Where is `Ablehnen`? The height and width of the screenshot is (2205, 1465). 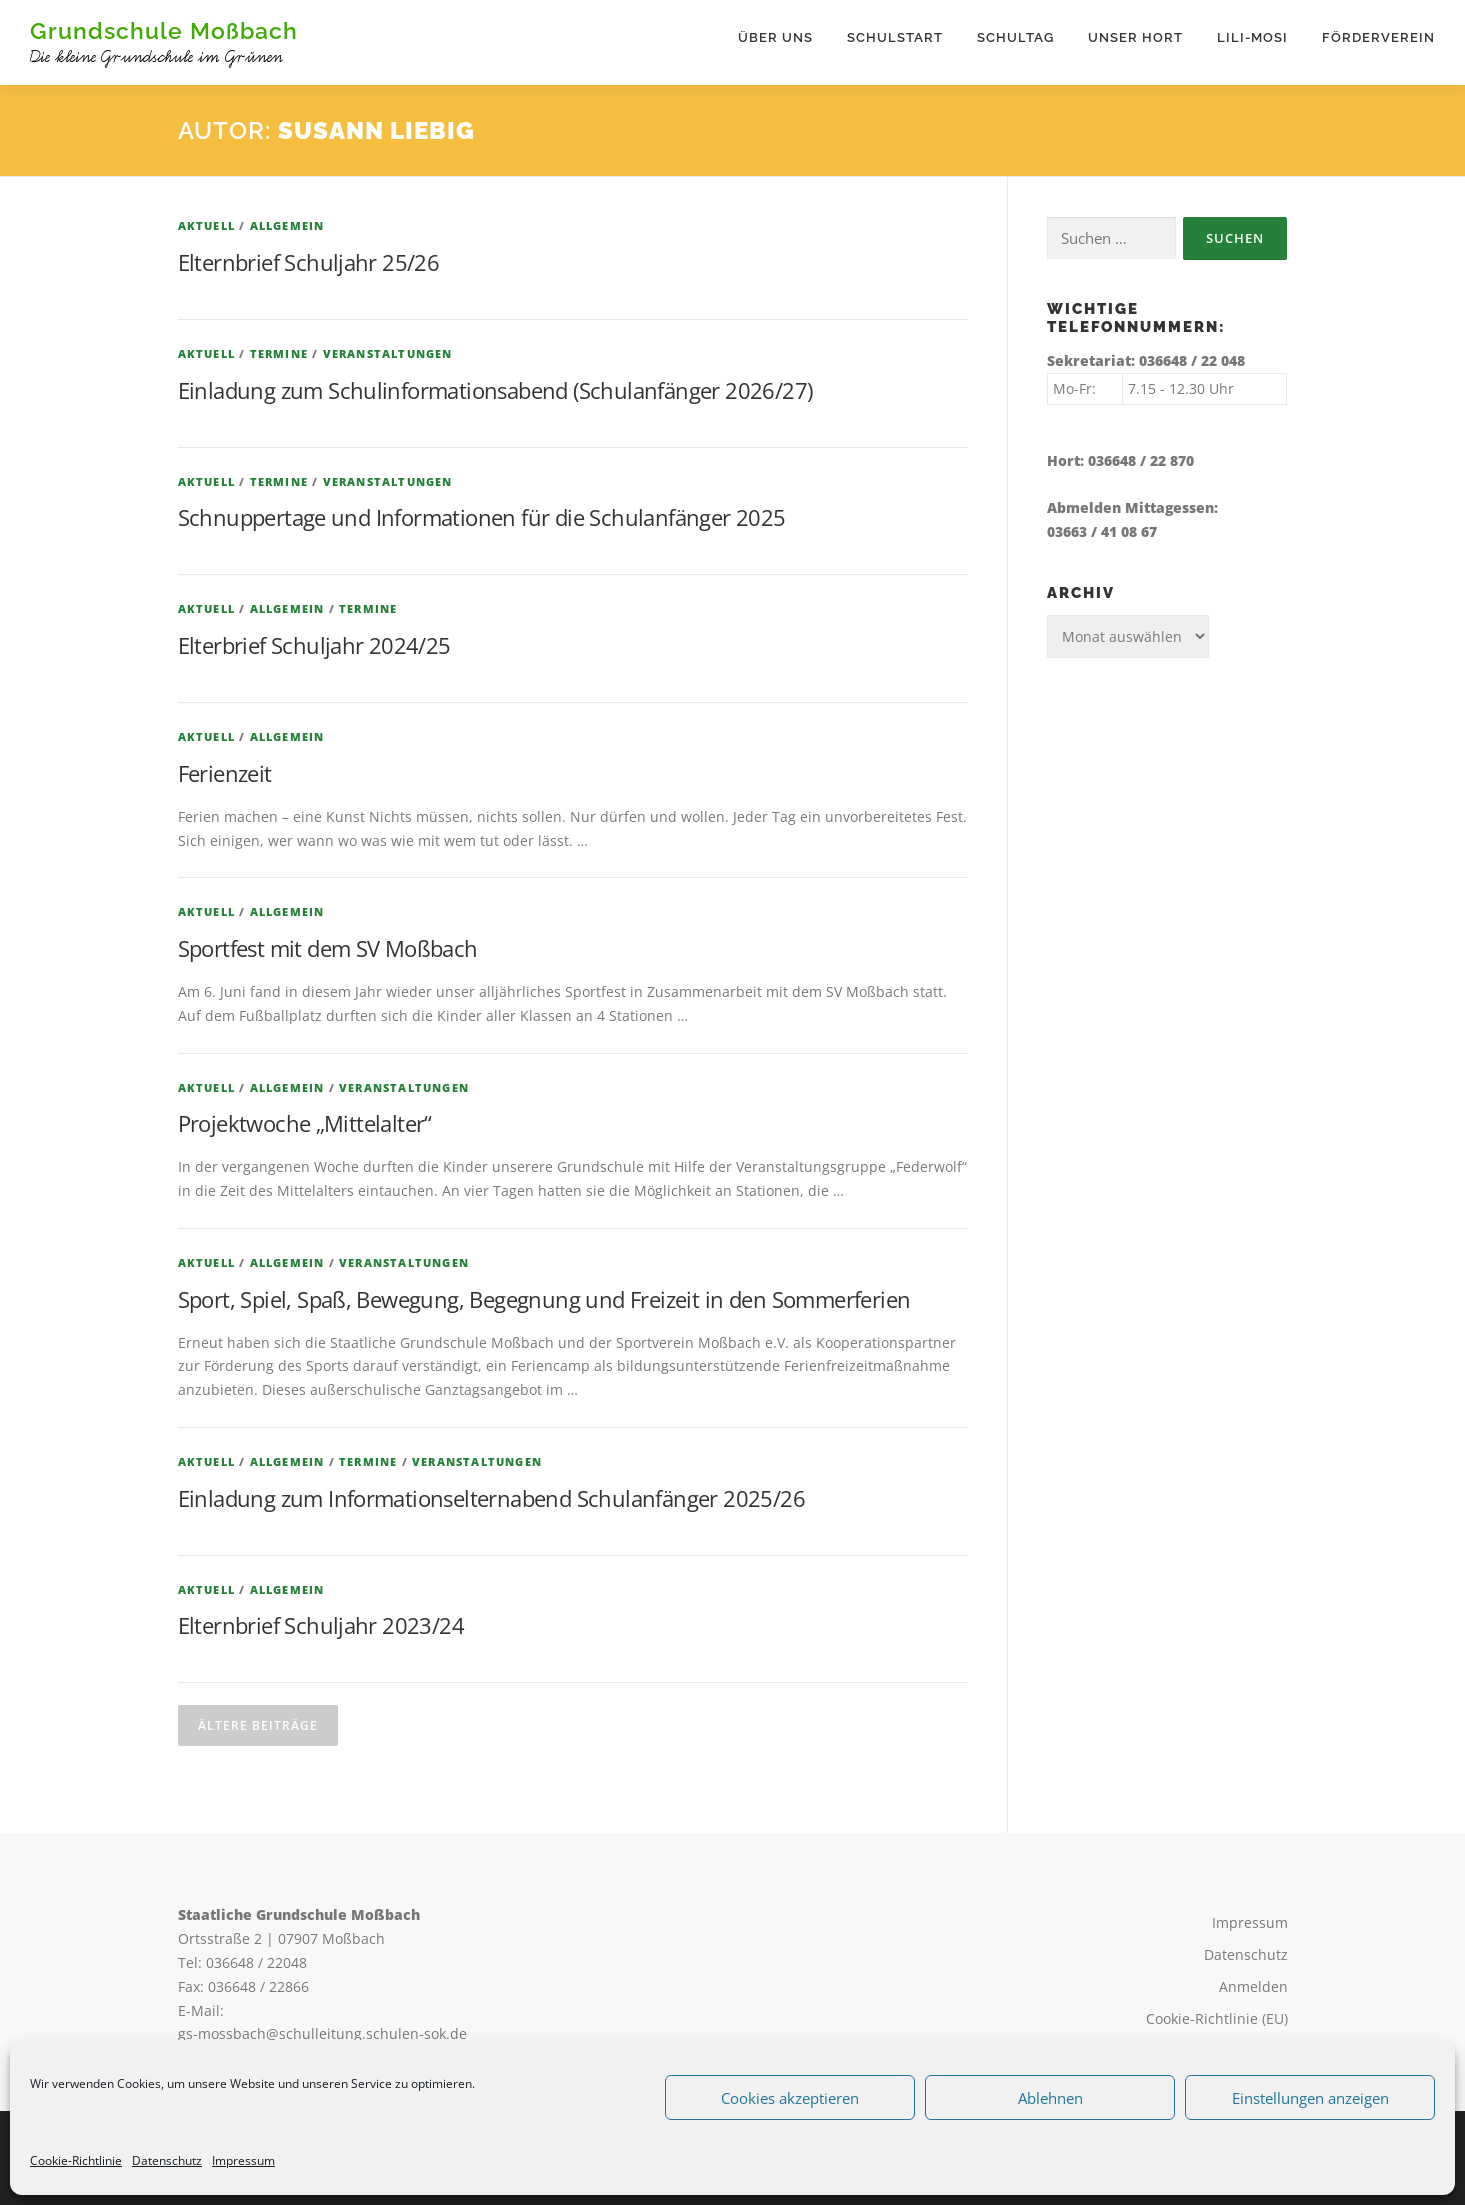
Ablehnen is located at coordinates (1050, 2098).